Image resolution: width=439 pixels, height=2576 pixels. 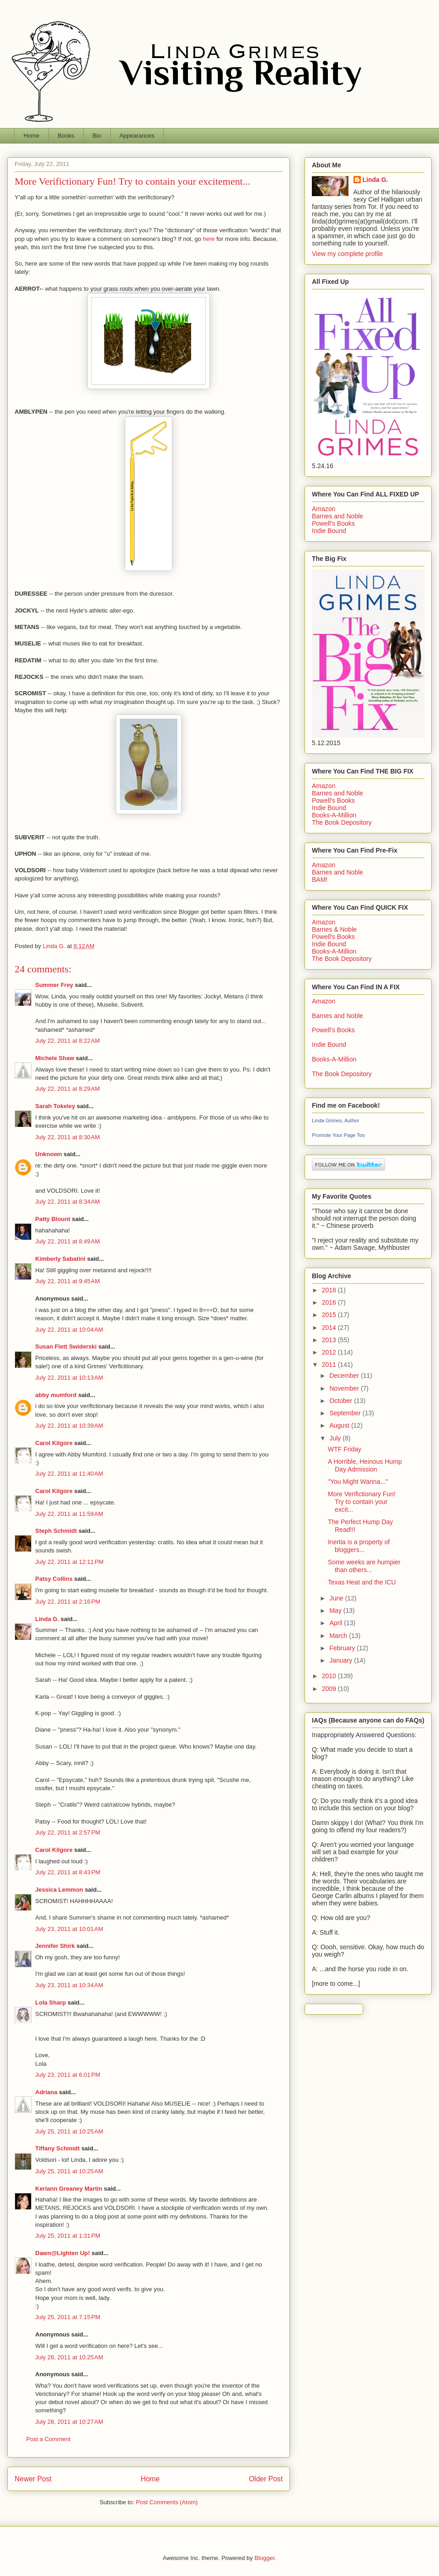 I want to click on July 22, 2011 at 8:22 AM, so click(x=67, y=1040).